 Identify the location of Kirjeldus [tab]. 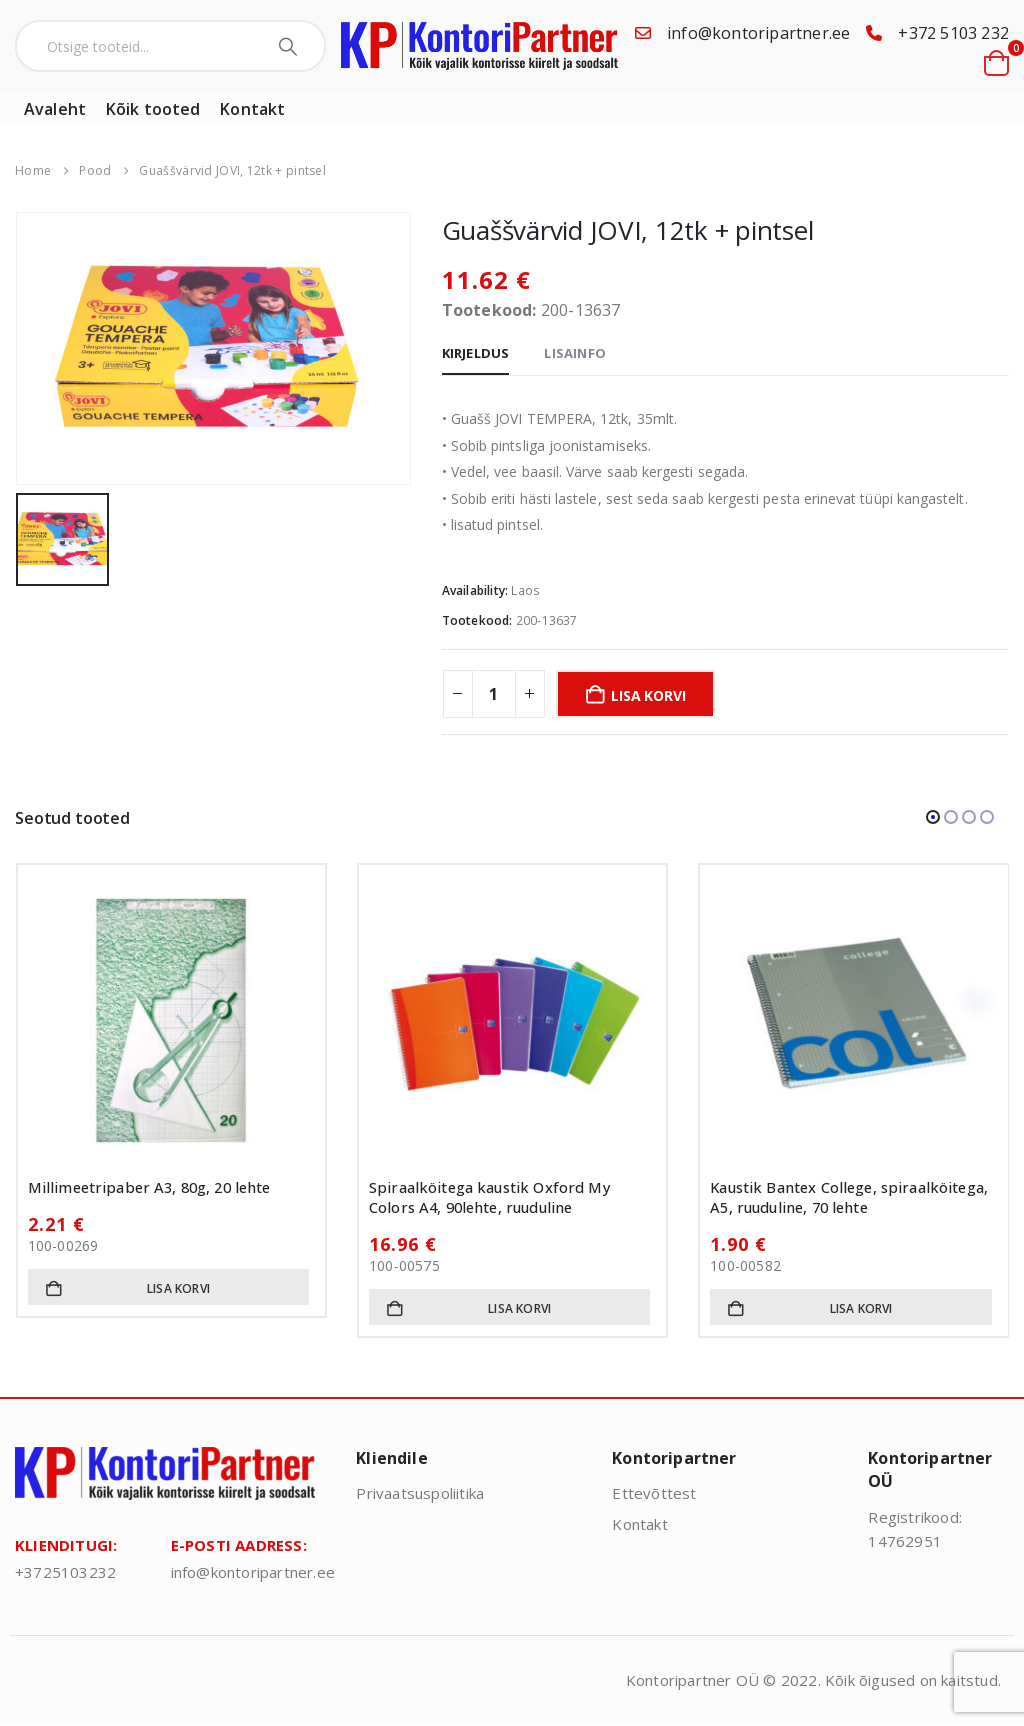
(476, 353).